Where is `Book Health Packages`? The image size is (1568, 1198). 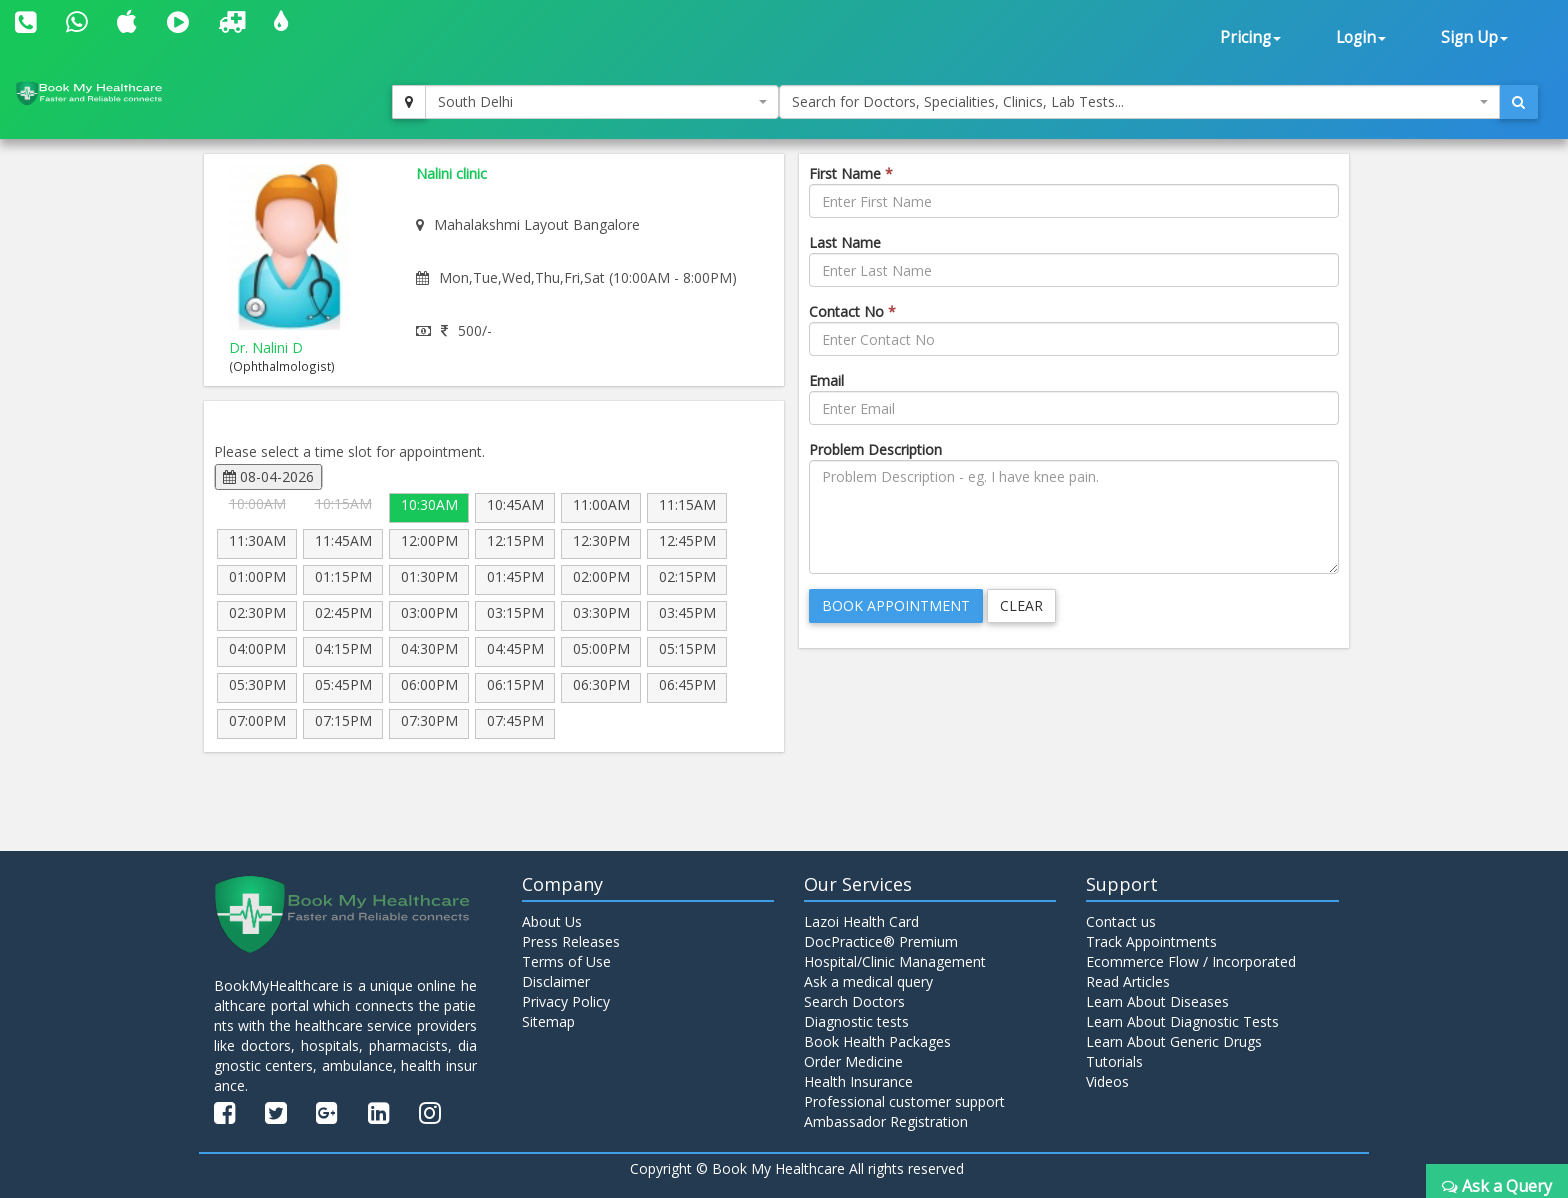
Book Health Packages is located at coordinates (877, 1041).